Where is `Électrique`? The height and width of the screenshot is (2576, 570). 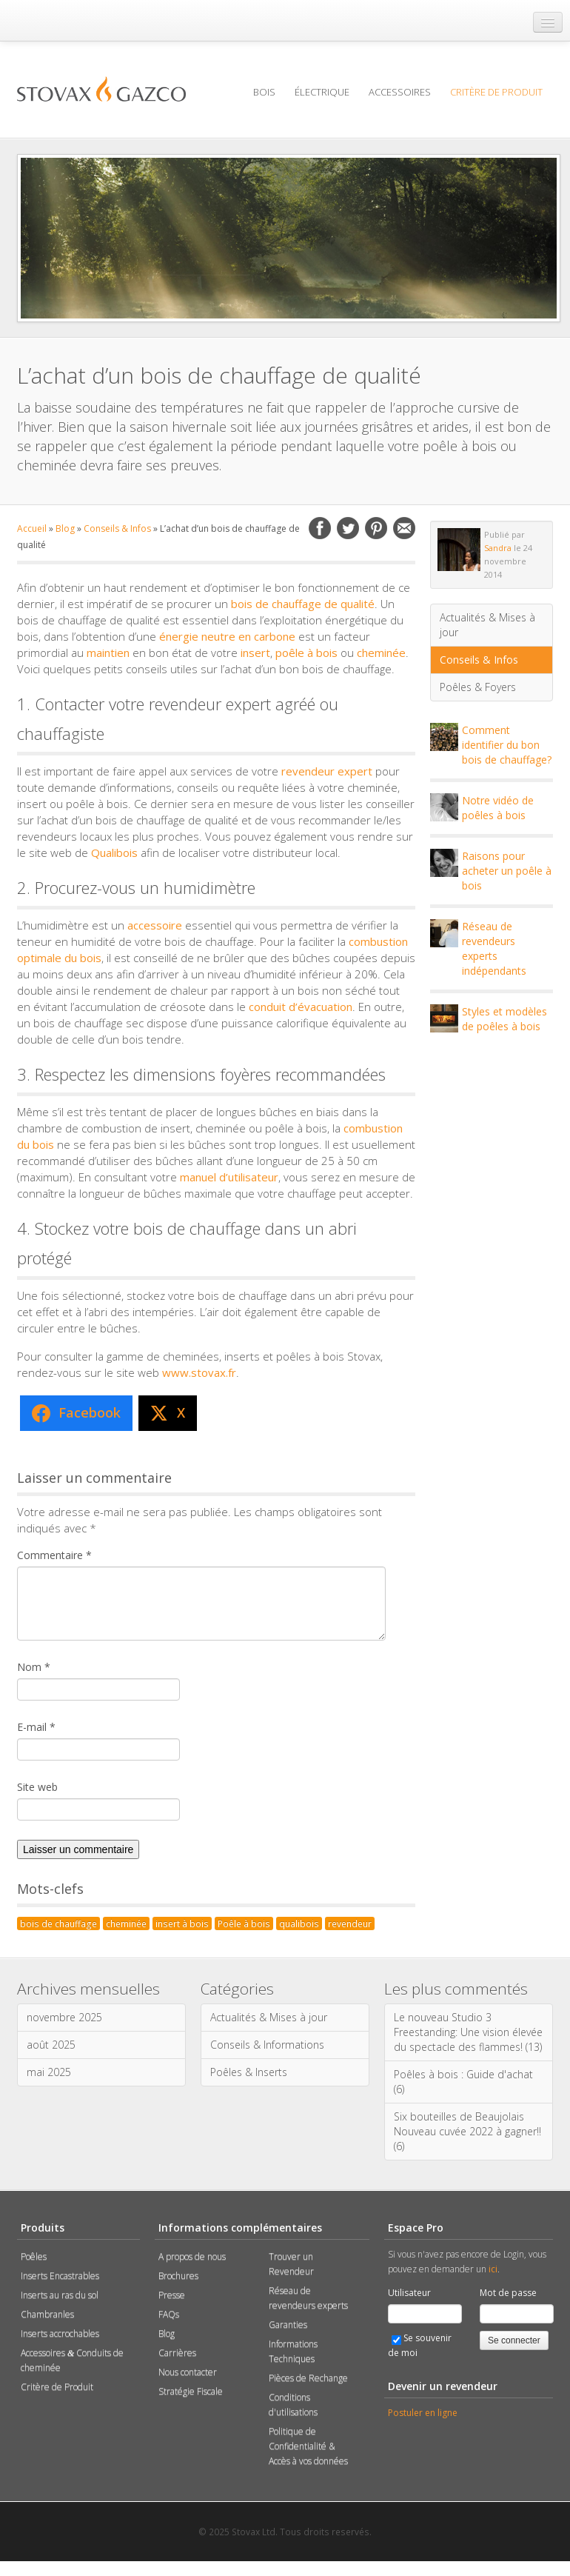
Électrique is located at coordinates (322, 92).